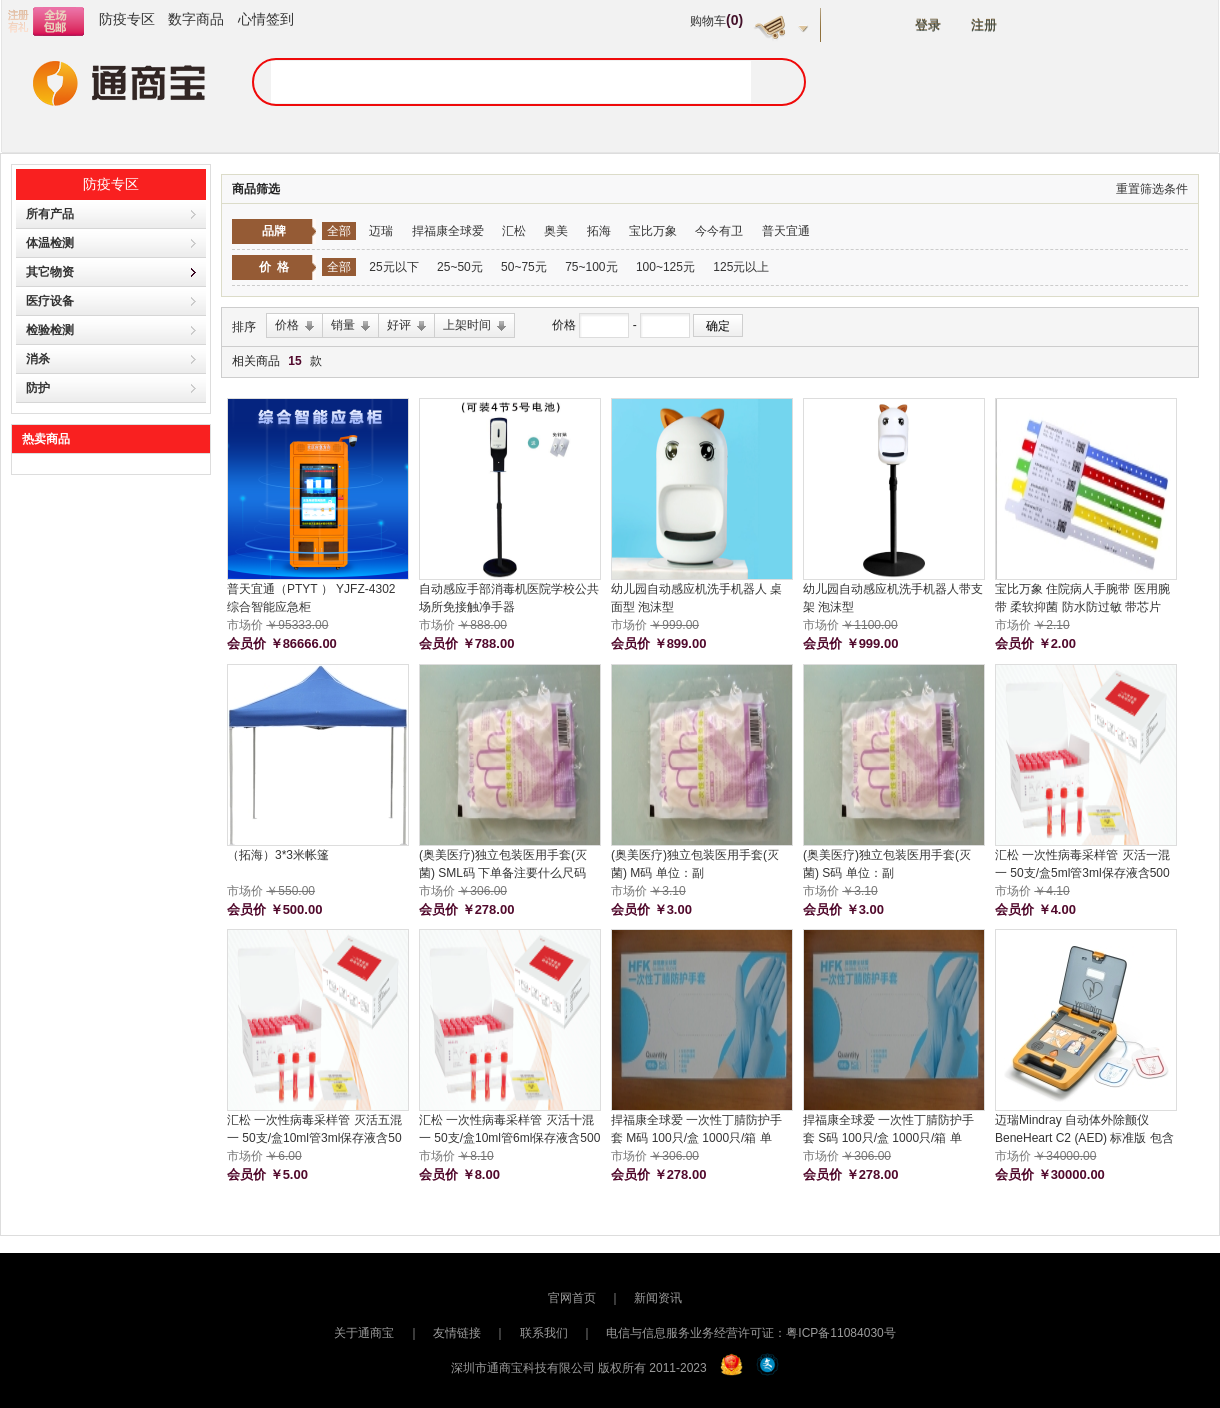 The image size is (1220, 1408). What do you see at coordinates (579, 1368) in the screenshot?
I see `深圳市通商宝科技有限公司 版权所有 2011-2023` at bounding box center [579, 1368].